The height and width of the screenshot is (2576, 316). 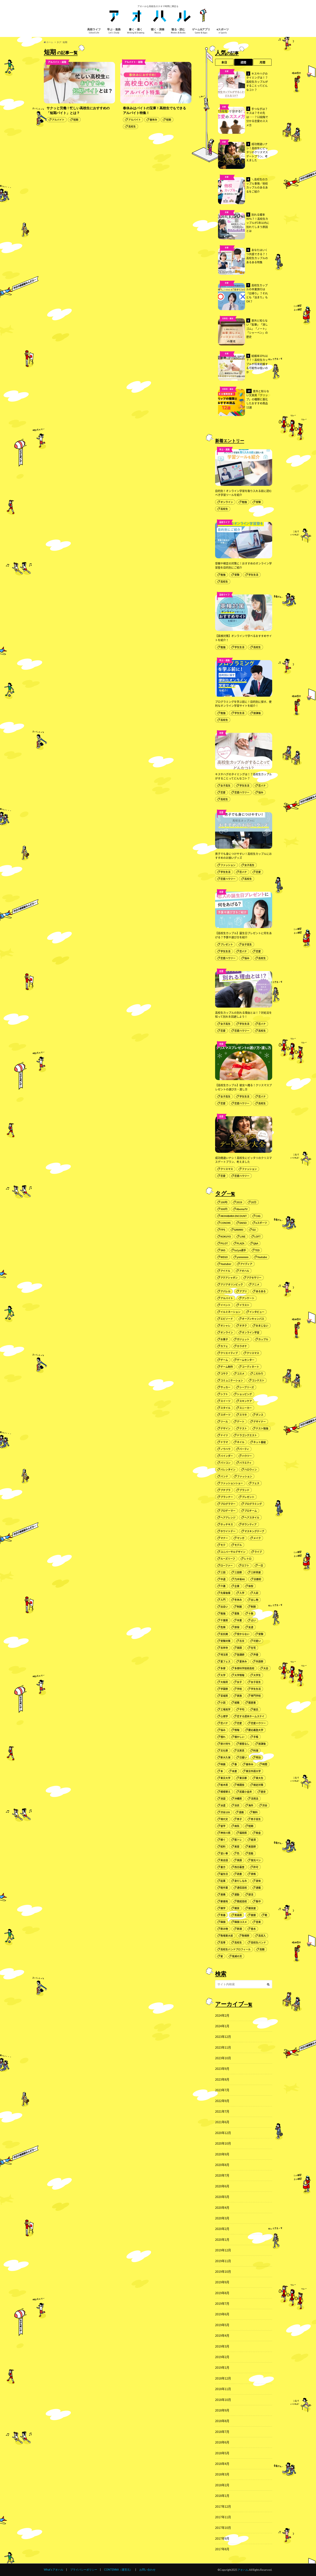 I want to click on アプリ, so click(x=243, y=1291).